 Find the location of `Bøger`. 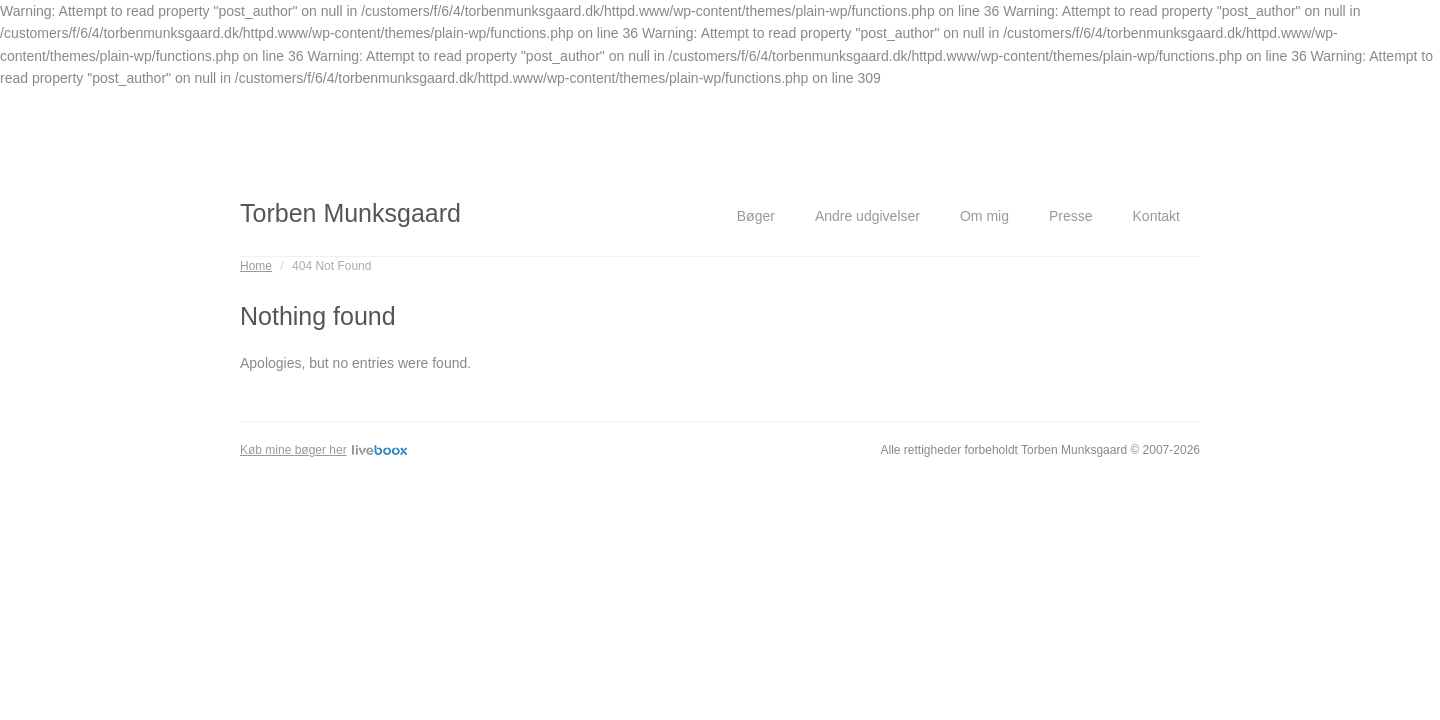

Bøger is located at coordinates (756, 216).